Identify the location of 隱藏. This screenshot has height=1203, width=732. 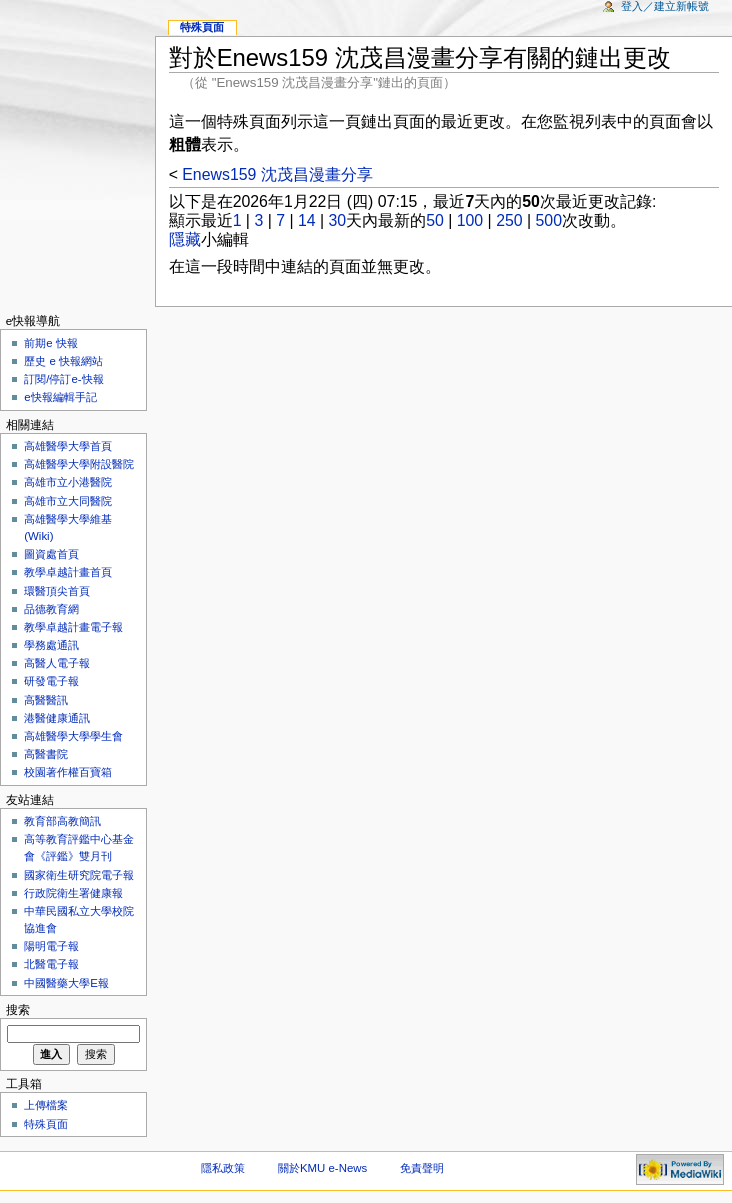
(185, 239).